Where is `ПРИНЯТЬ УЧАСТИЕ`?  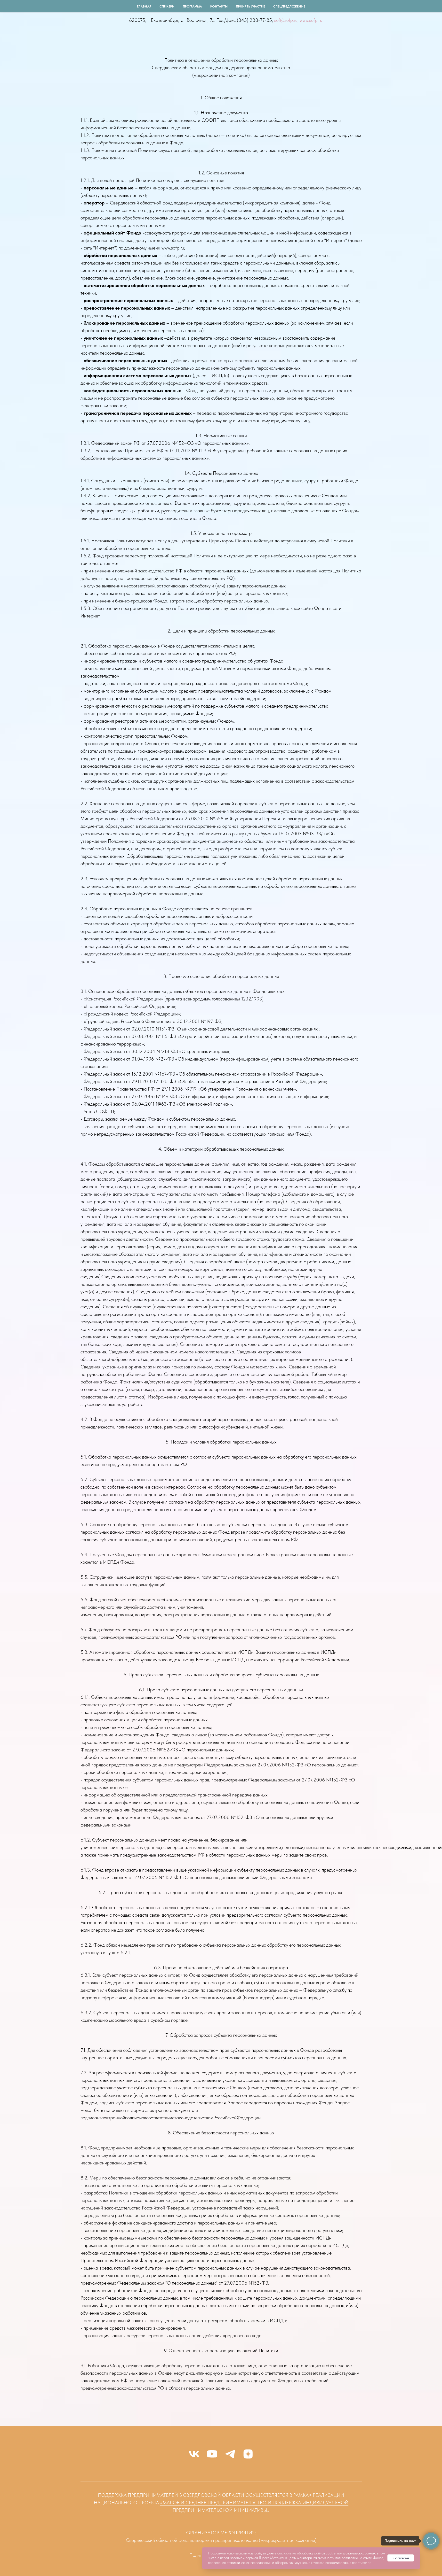 ПРИНЯТЬ УЧАСТИЕ is located at coordinates (250, 6).